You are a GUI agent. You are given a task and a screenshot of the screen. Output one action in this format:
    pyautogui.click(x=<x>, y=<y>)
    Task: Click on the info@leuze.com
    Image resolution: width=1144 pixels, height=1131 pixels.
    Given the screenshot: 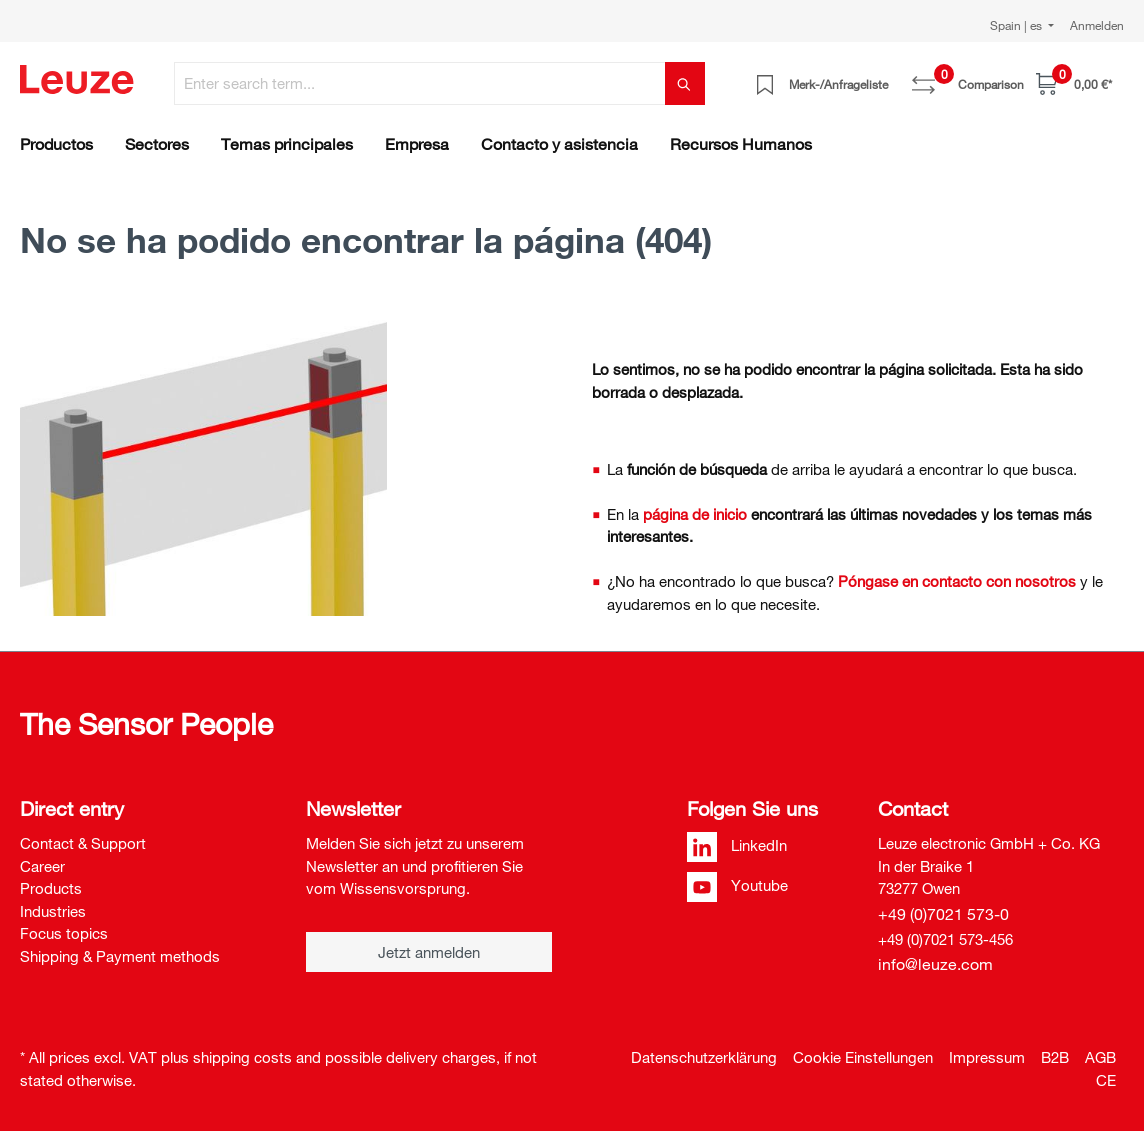 What is the action you would take?
    pyautogui.click(x=935, y=964)
    